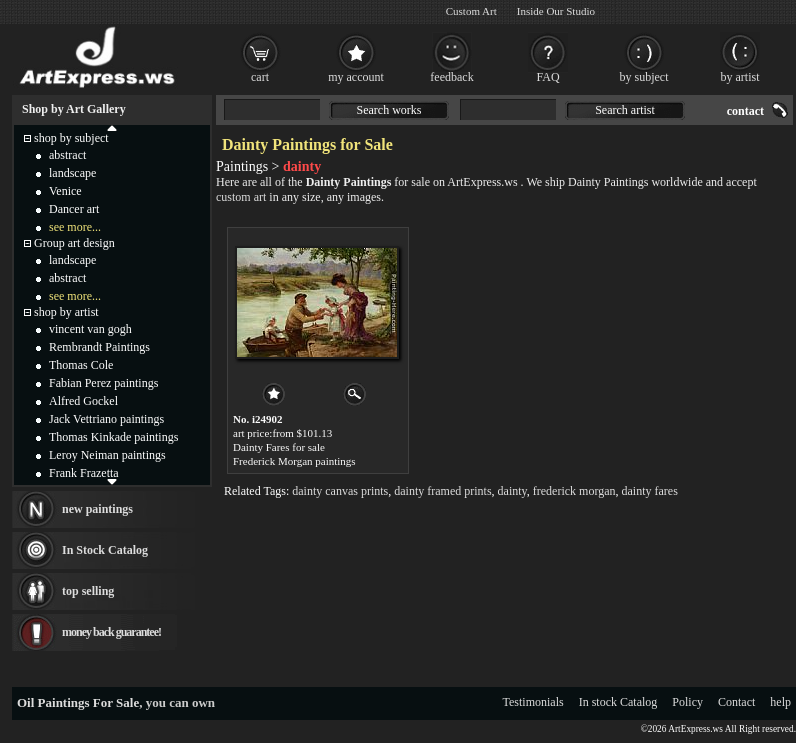 The image size is (796, 743). I want to click on In stock Catalog, so click(618, 702).